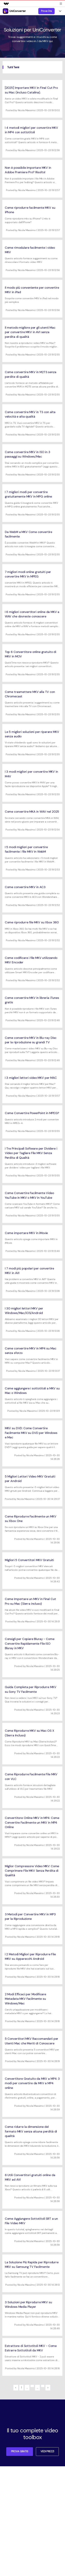 The width and height of the screenshot is (65, 2576). I want to click on I 3 migliori lettori video MKV per MAC, so click(31, 1078).